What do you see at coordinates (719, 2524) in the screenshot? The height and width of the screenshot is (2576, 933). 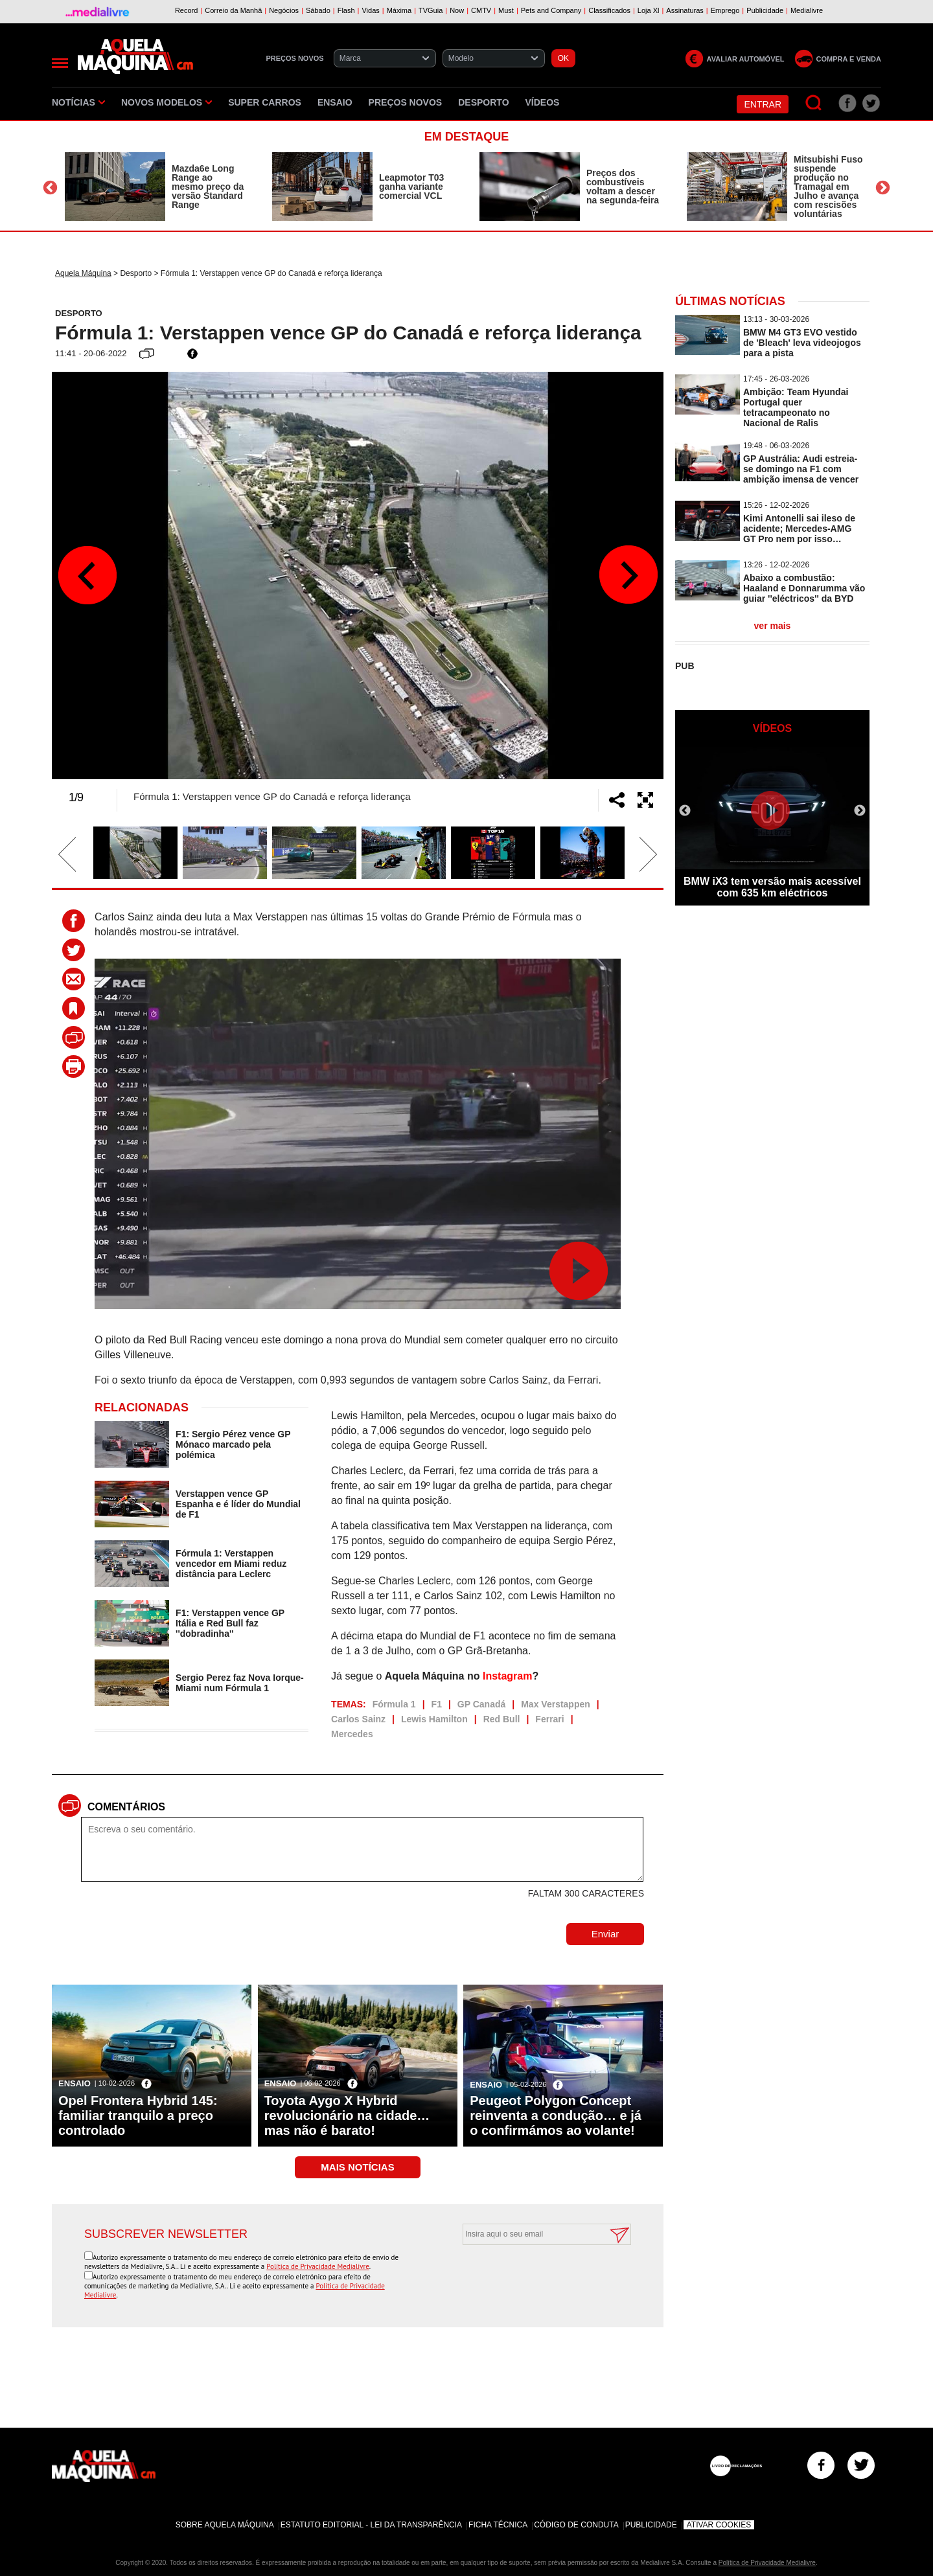 I see `Ativar Cookies` at bounding box center [719, 2524].